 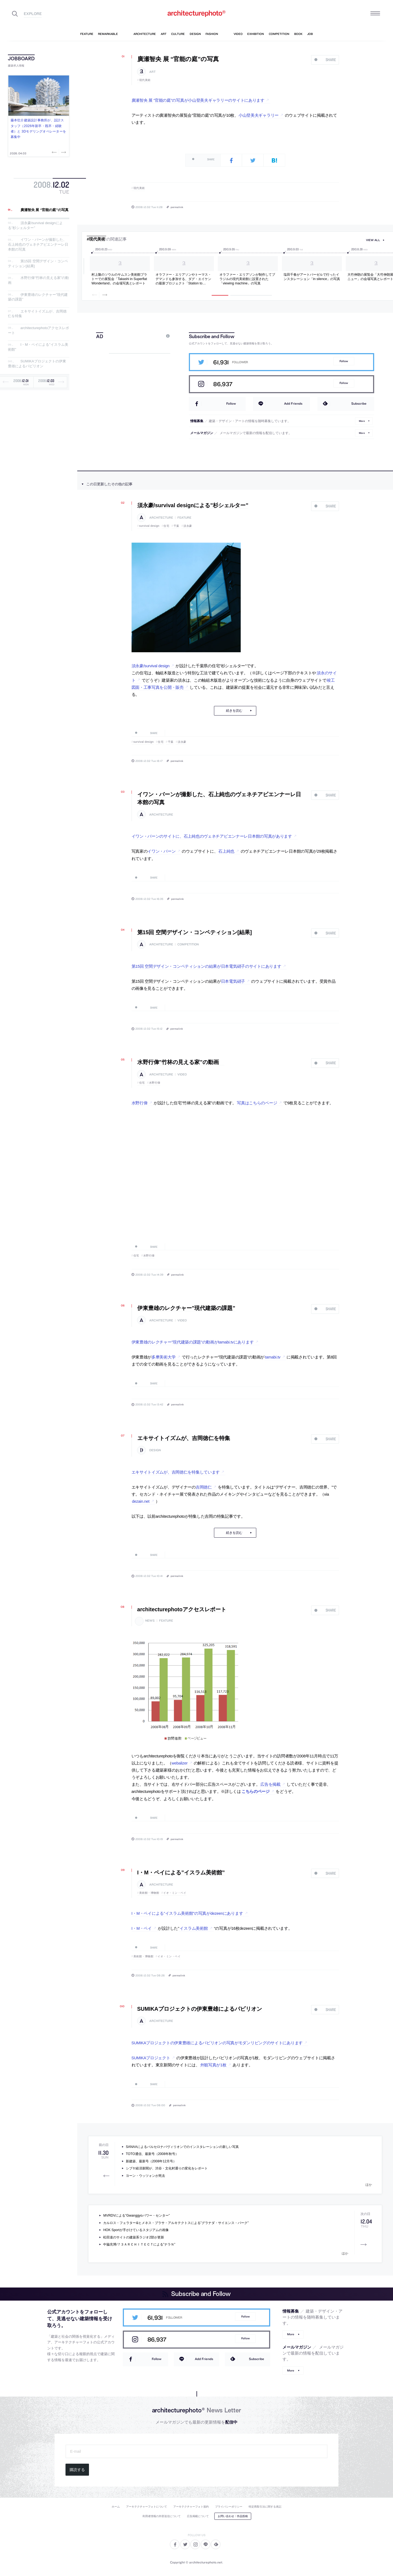 What do you see at coordinates (187, 525) in the screenshot?
I see `須永豪` at bounding box center [187, 525].